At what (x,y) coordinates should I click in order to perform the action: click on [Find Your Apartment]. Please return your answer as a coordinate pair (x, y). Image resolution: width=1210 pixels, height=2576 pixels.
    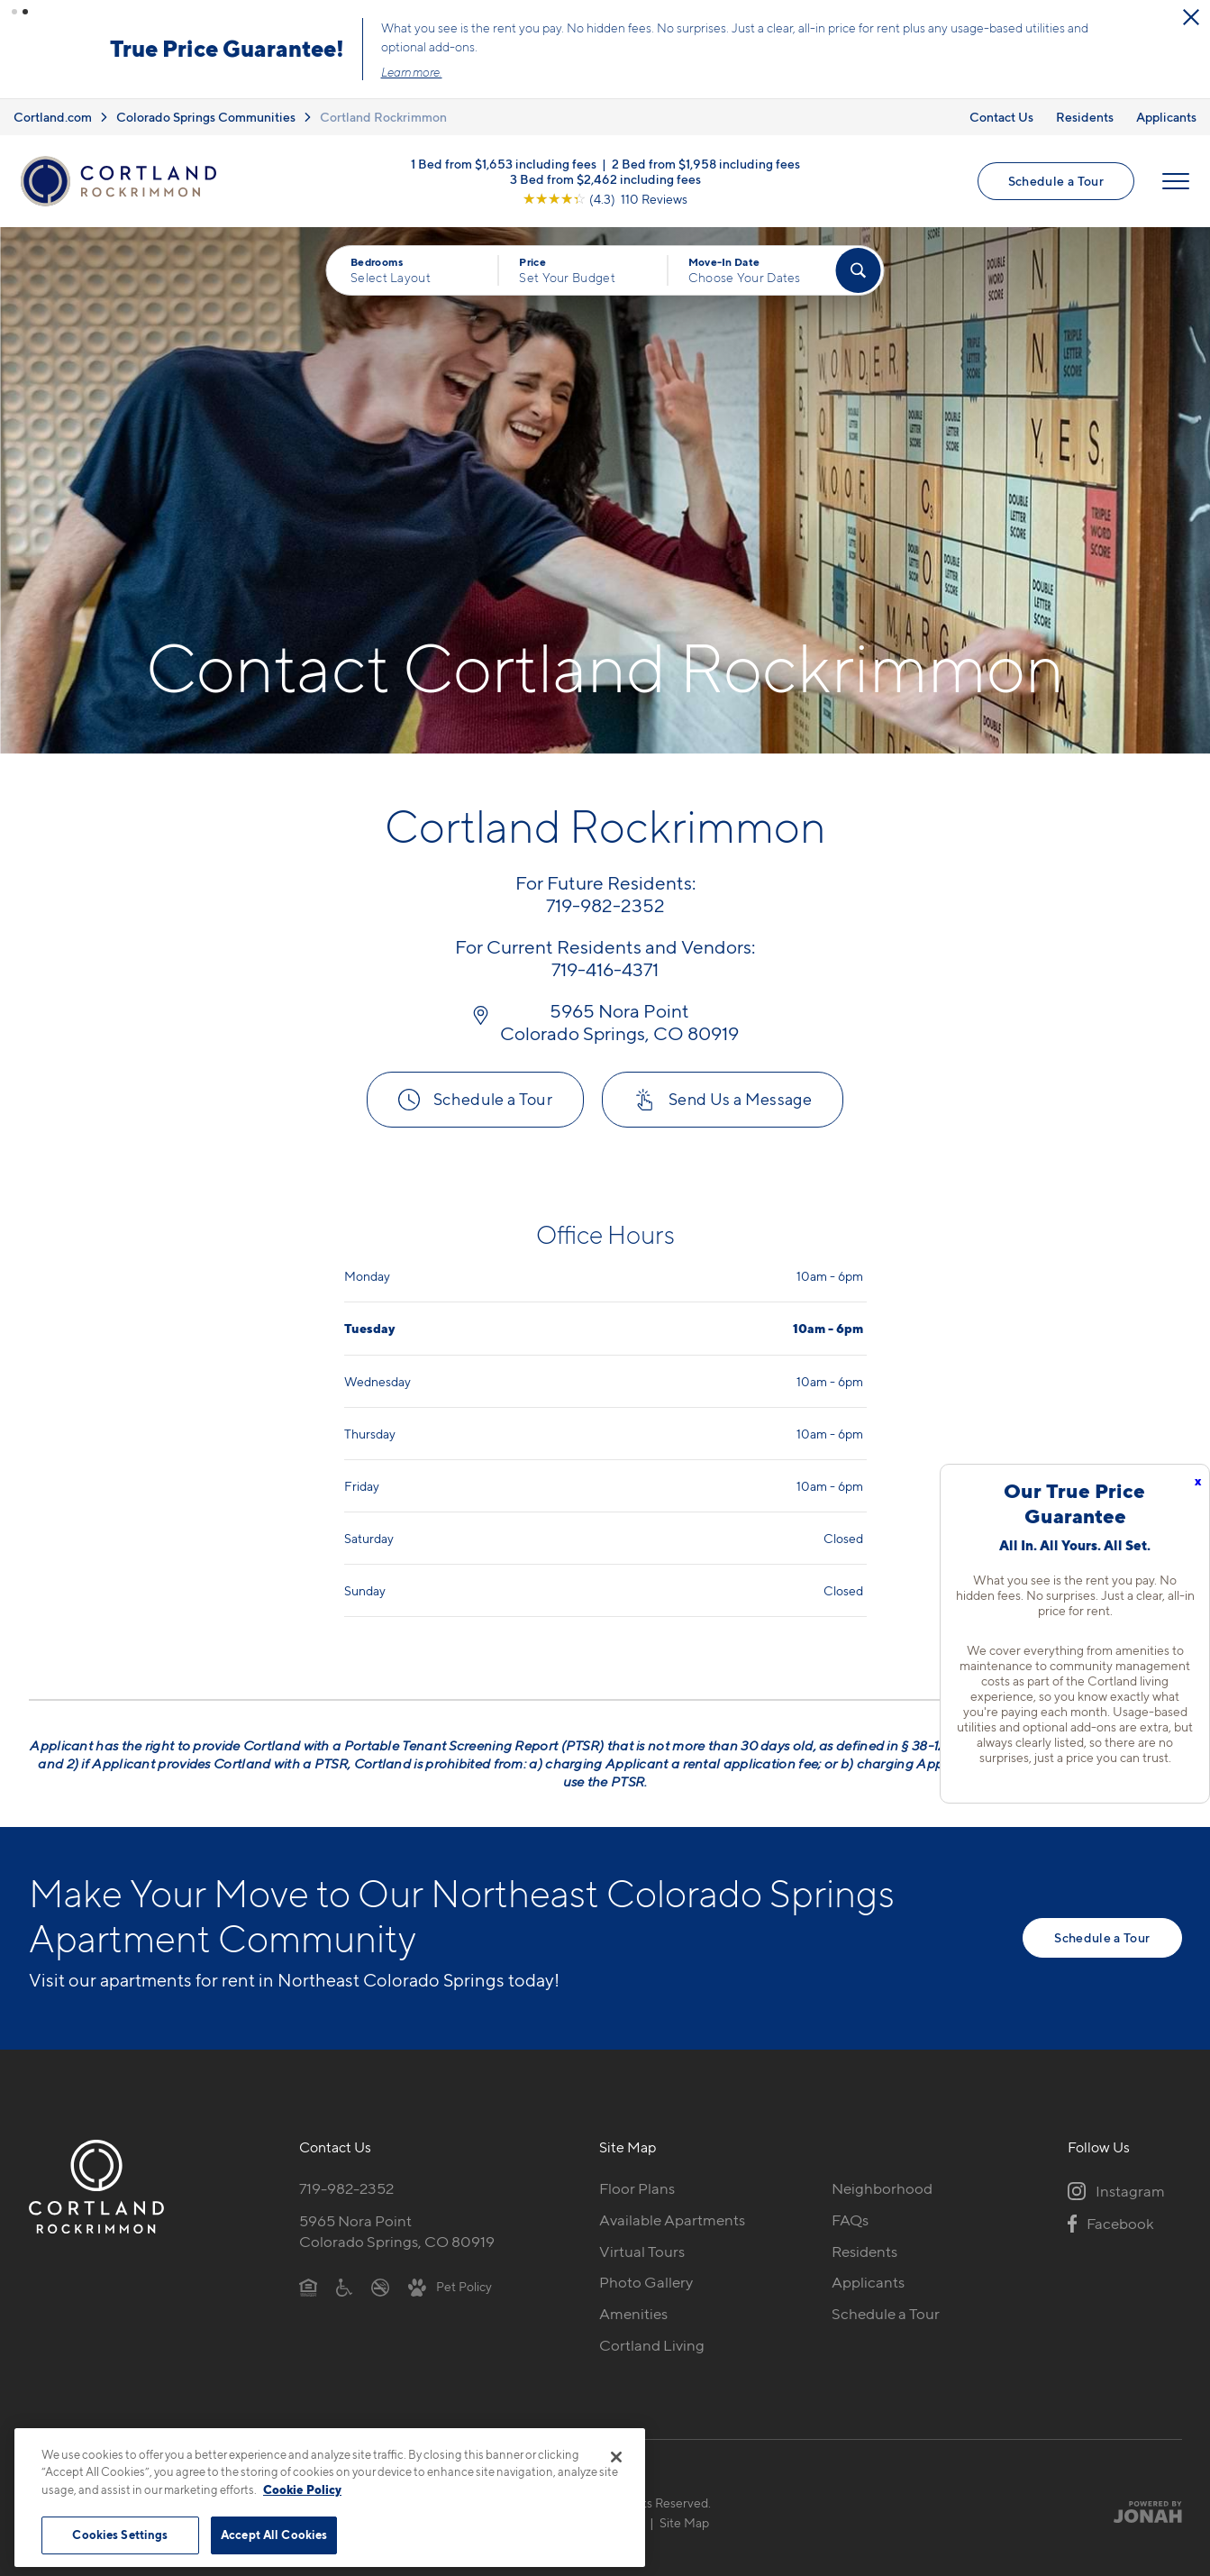
    Looking at the image, I should click on (857, 267).